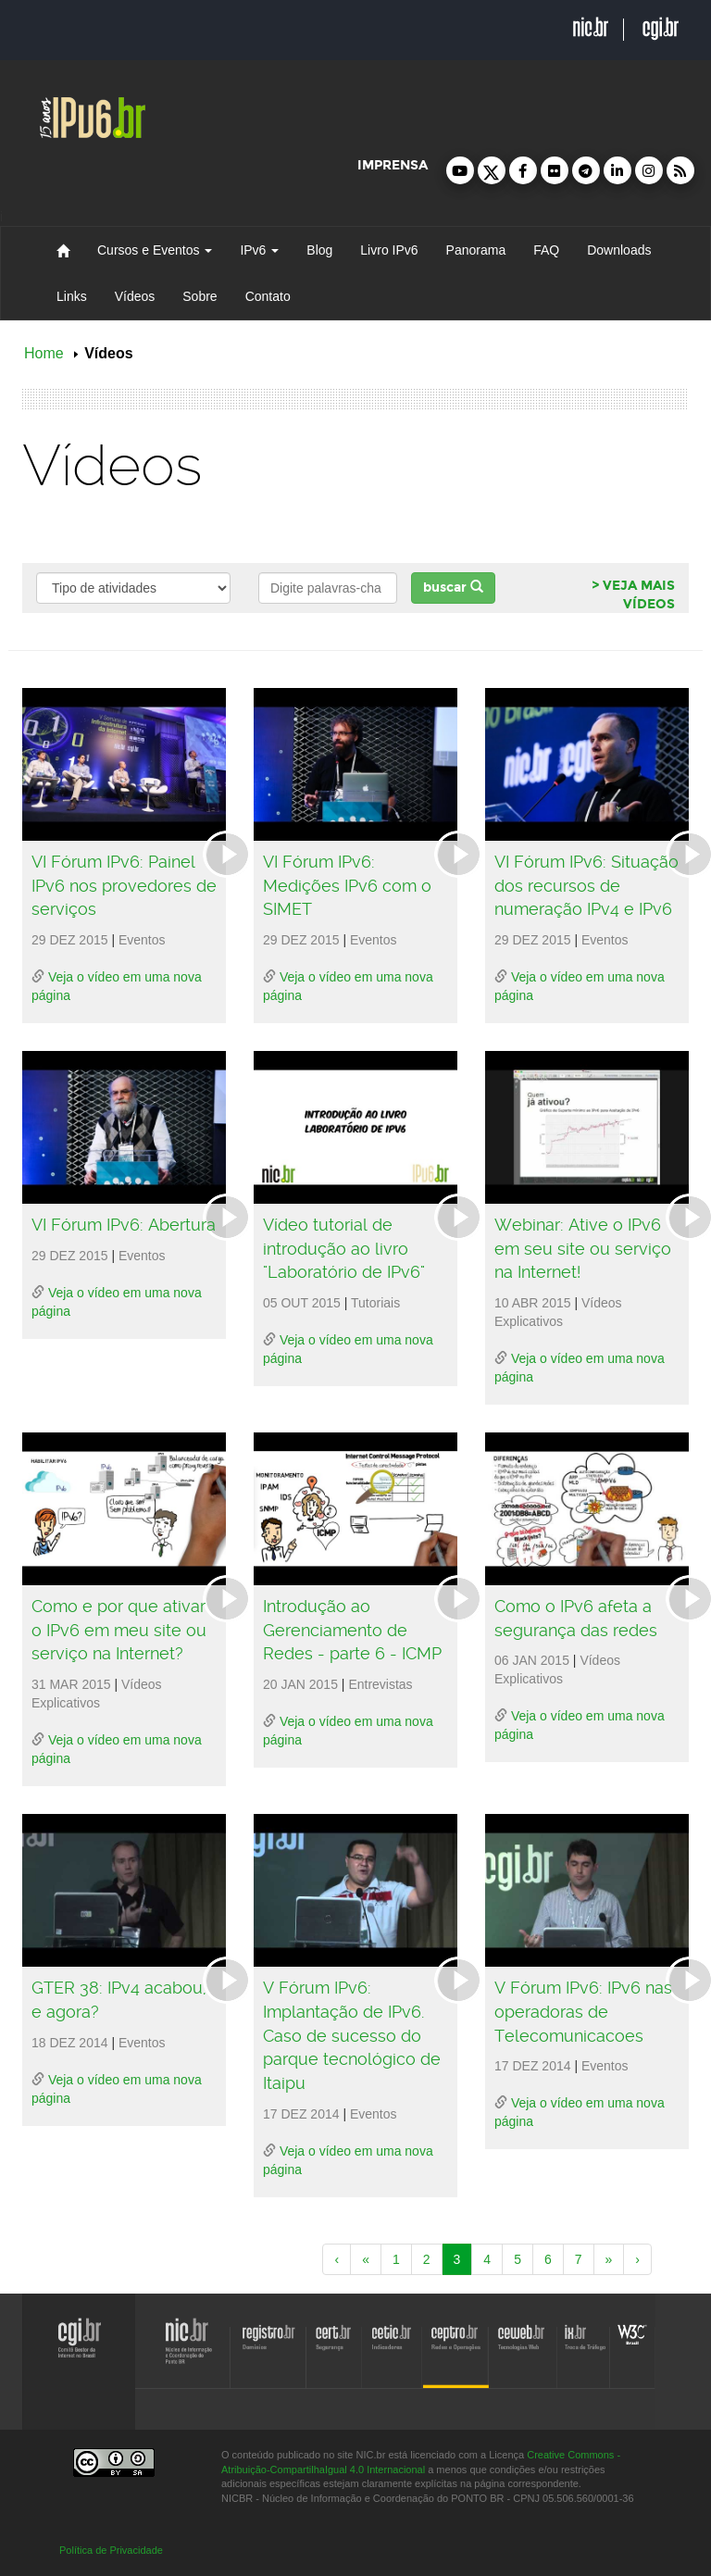 This screenshot has width=711, height=2576. What do you see at coordinates (619, 250) in the screenshot?
I see `Downloads` at bounding box center [619, 250].